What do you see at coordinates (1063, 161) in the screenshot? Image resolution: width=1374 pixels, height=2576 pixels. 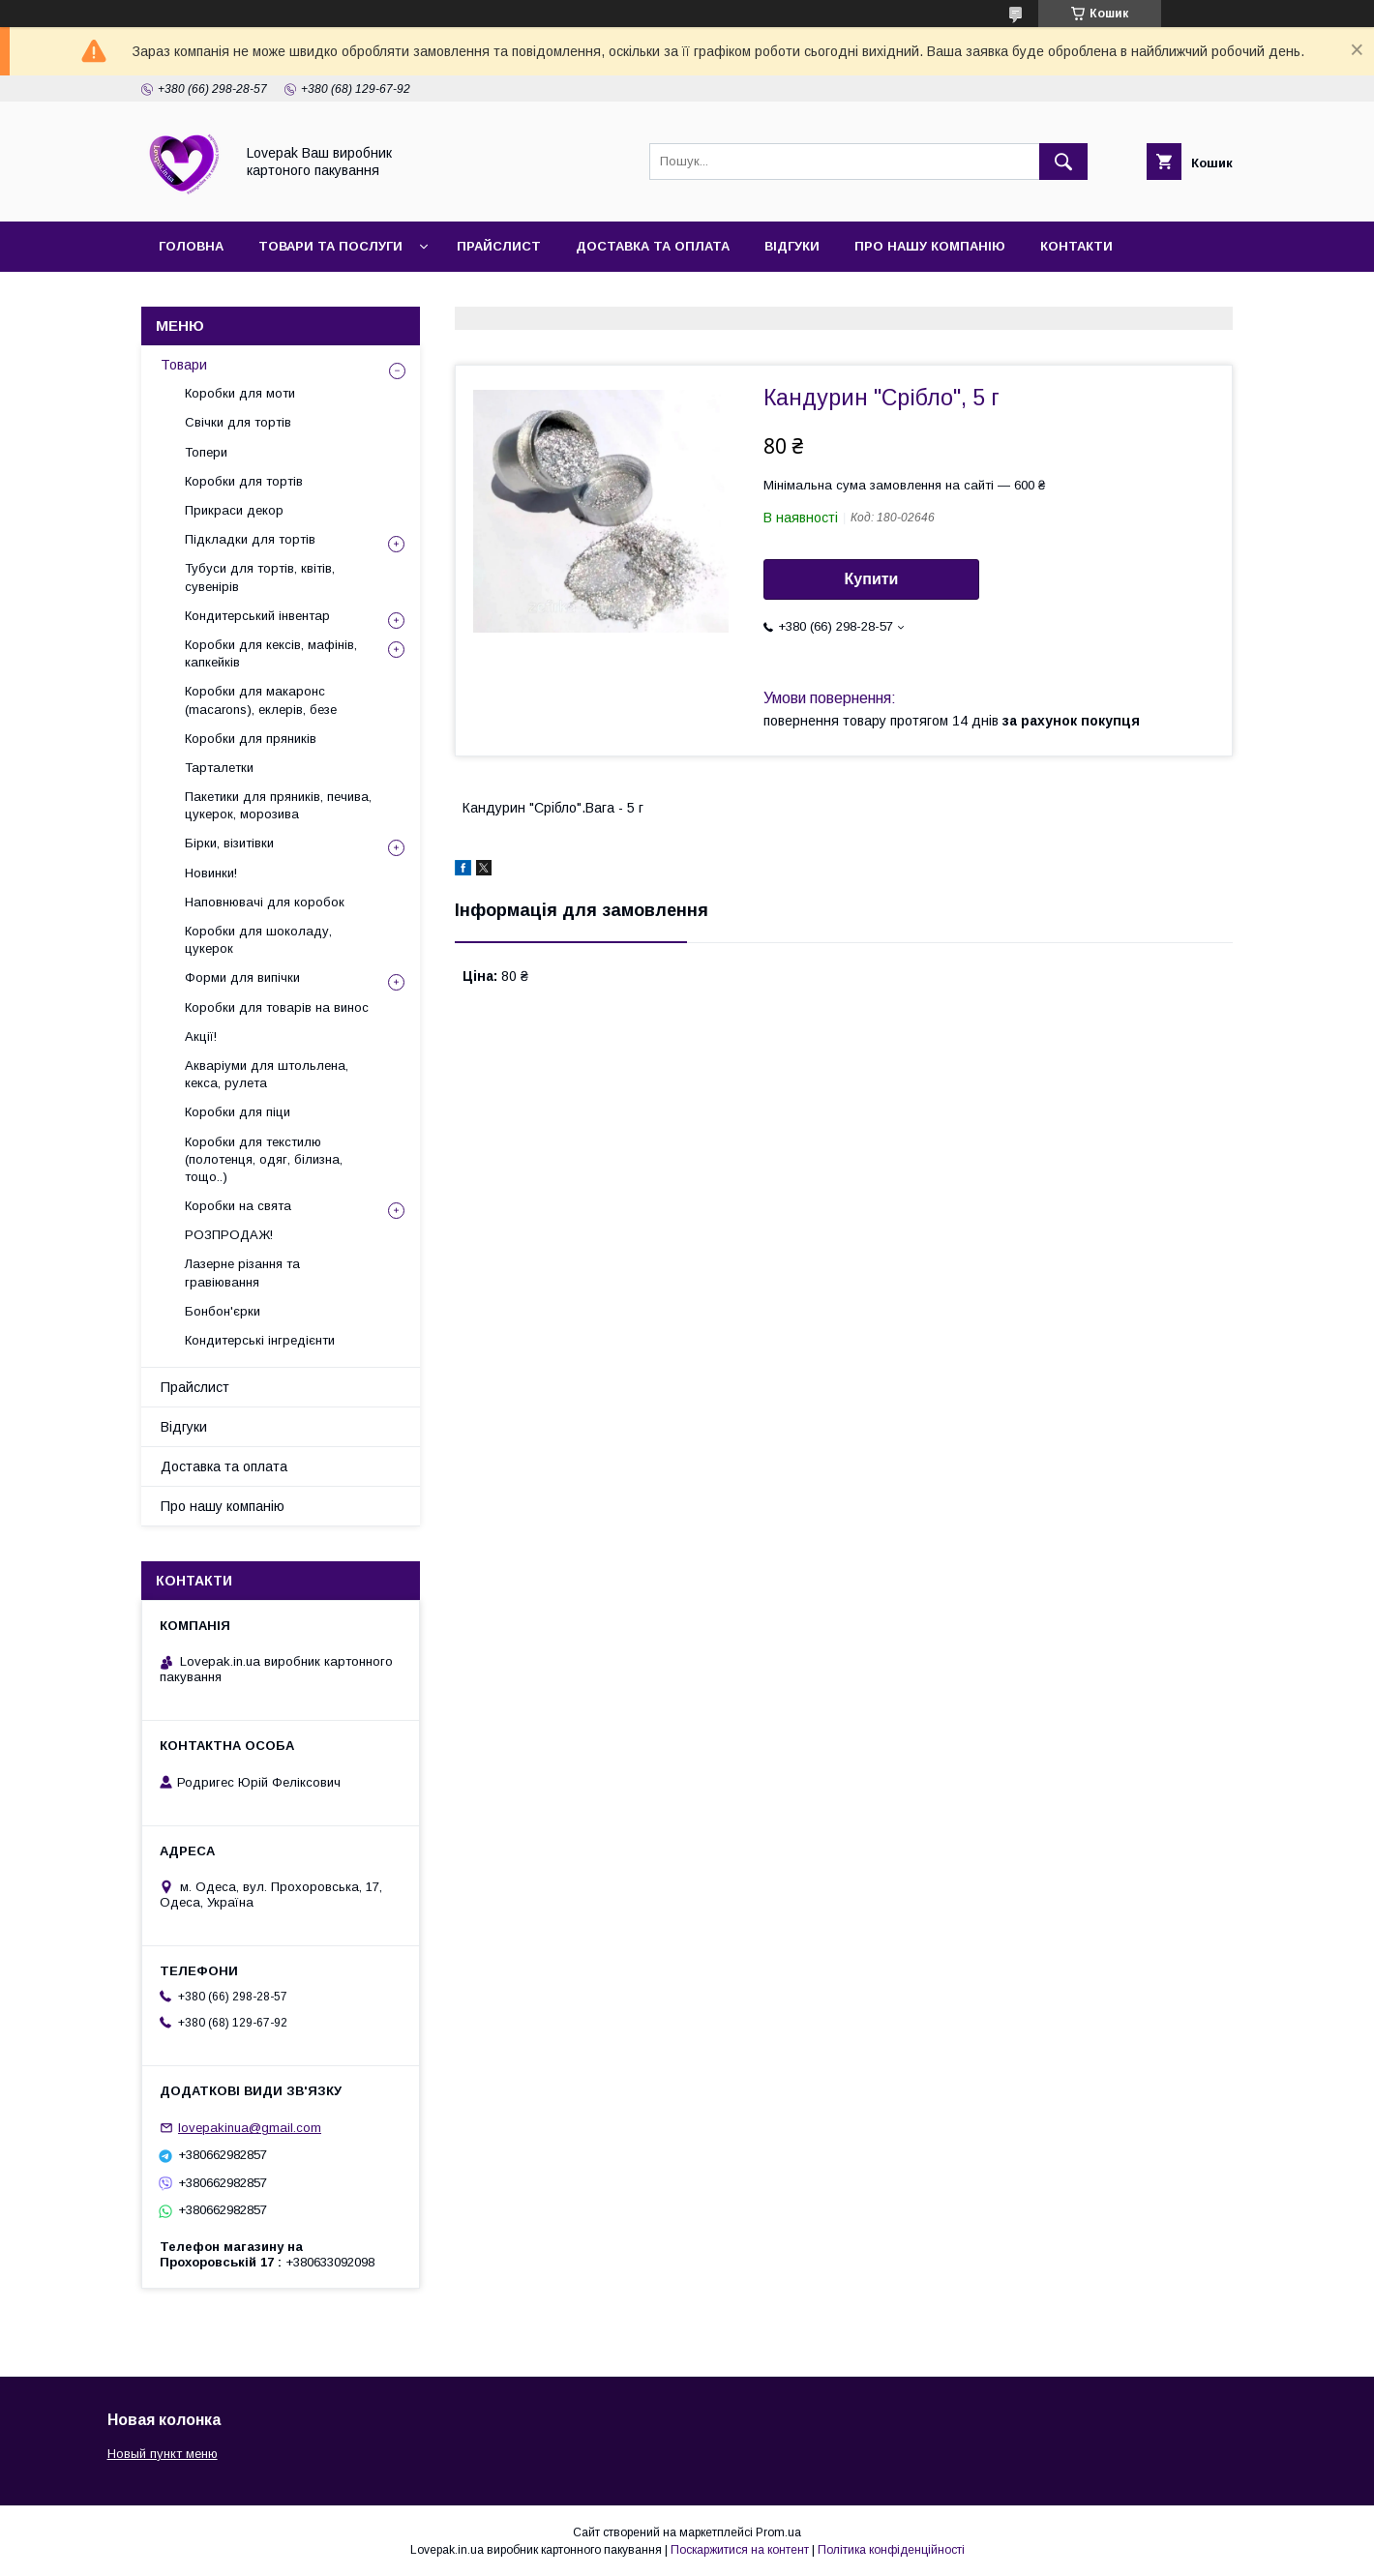 I see `[Шукати]` at bounding box center [1063, 161].